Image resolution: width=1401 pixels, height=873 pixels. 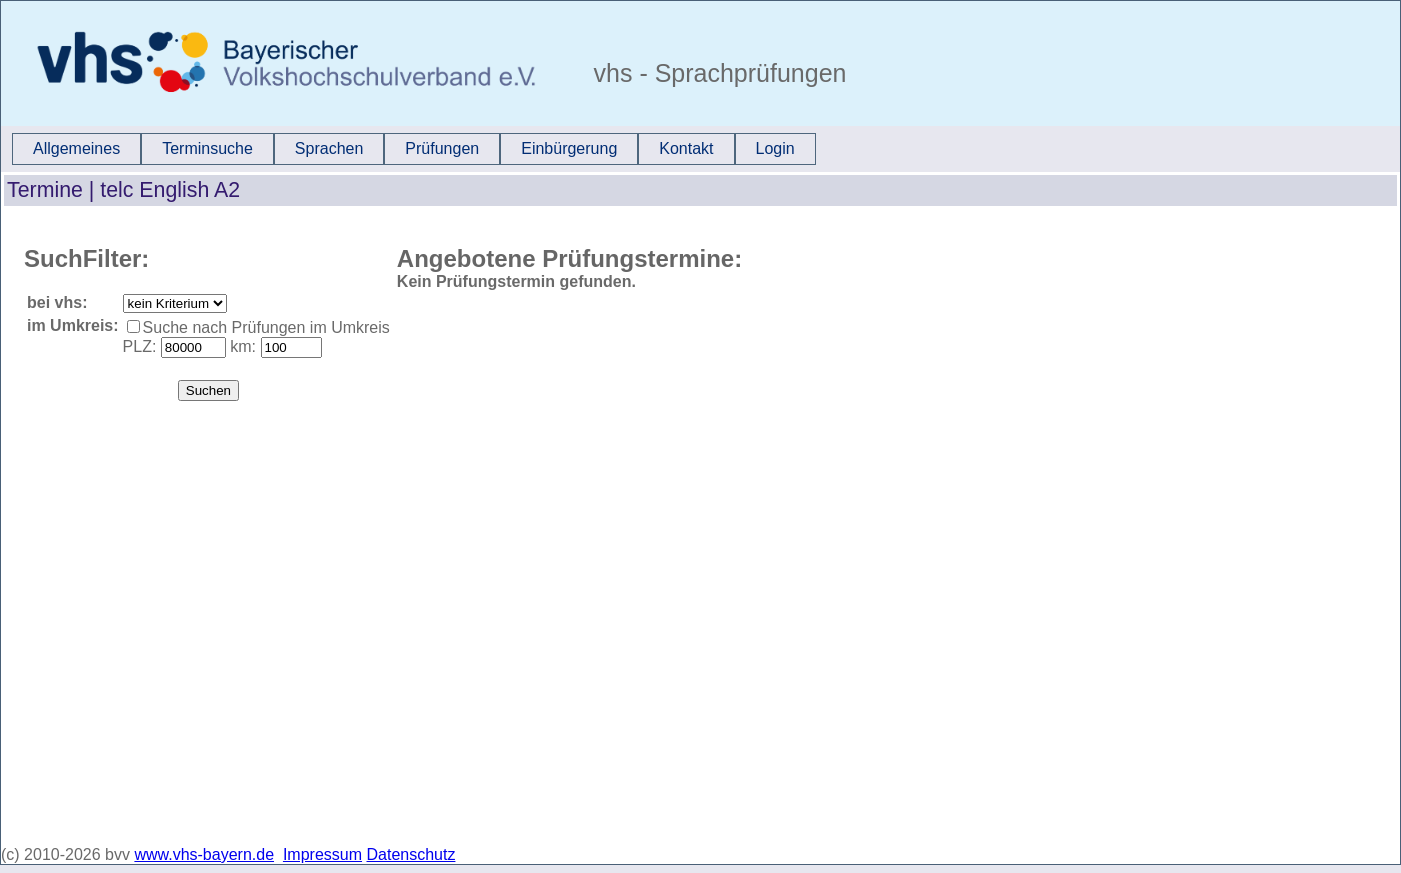 I want to click on Einbürgerung, so click(x=569, y=148).